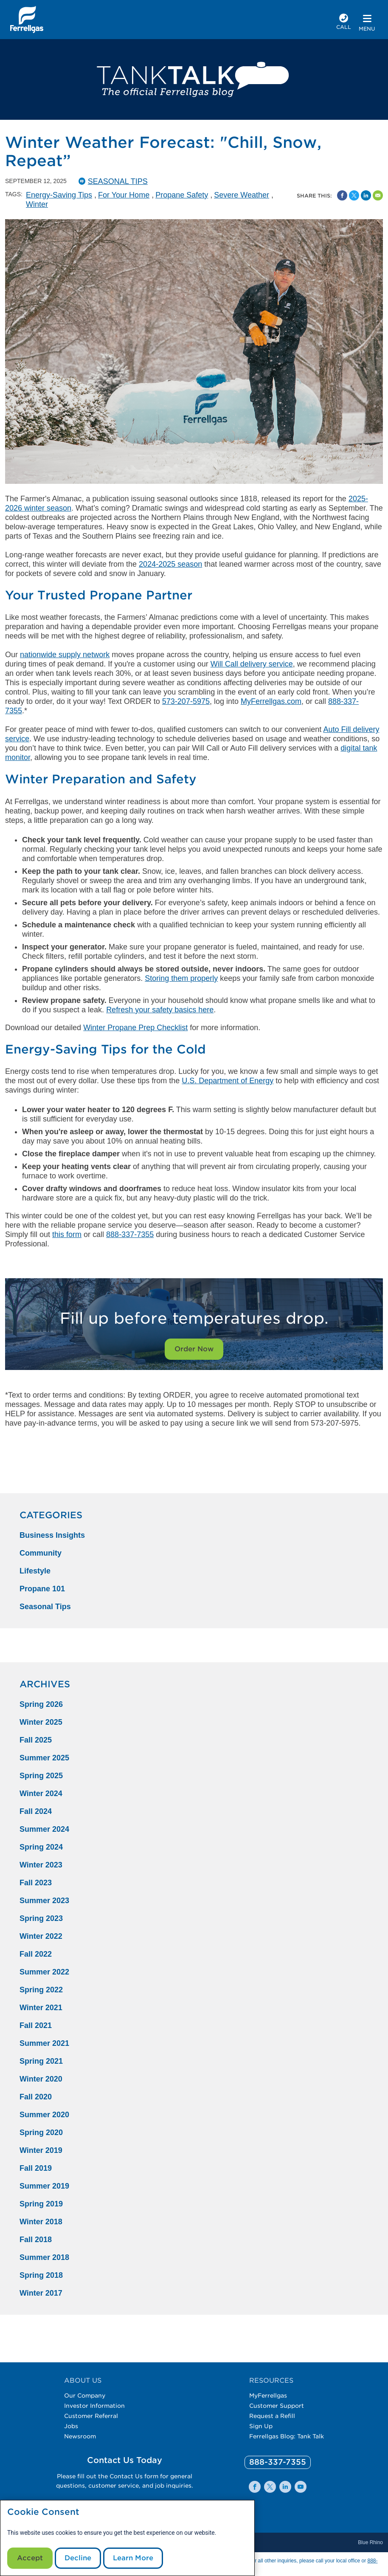 Image resolution: width=388 pixels, height=2576 pixels. Describe the element at coordinates (127, 2538) in the screenshot. I see `[modal]` at that location.